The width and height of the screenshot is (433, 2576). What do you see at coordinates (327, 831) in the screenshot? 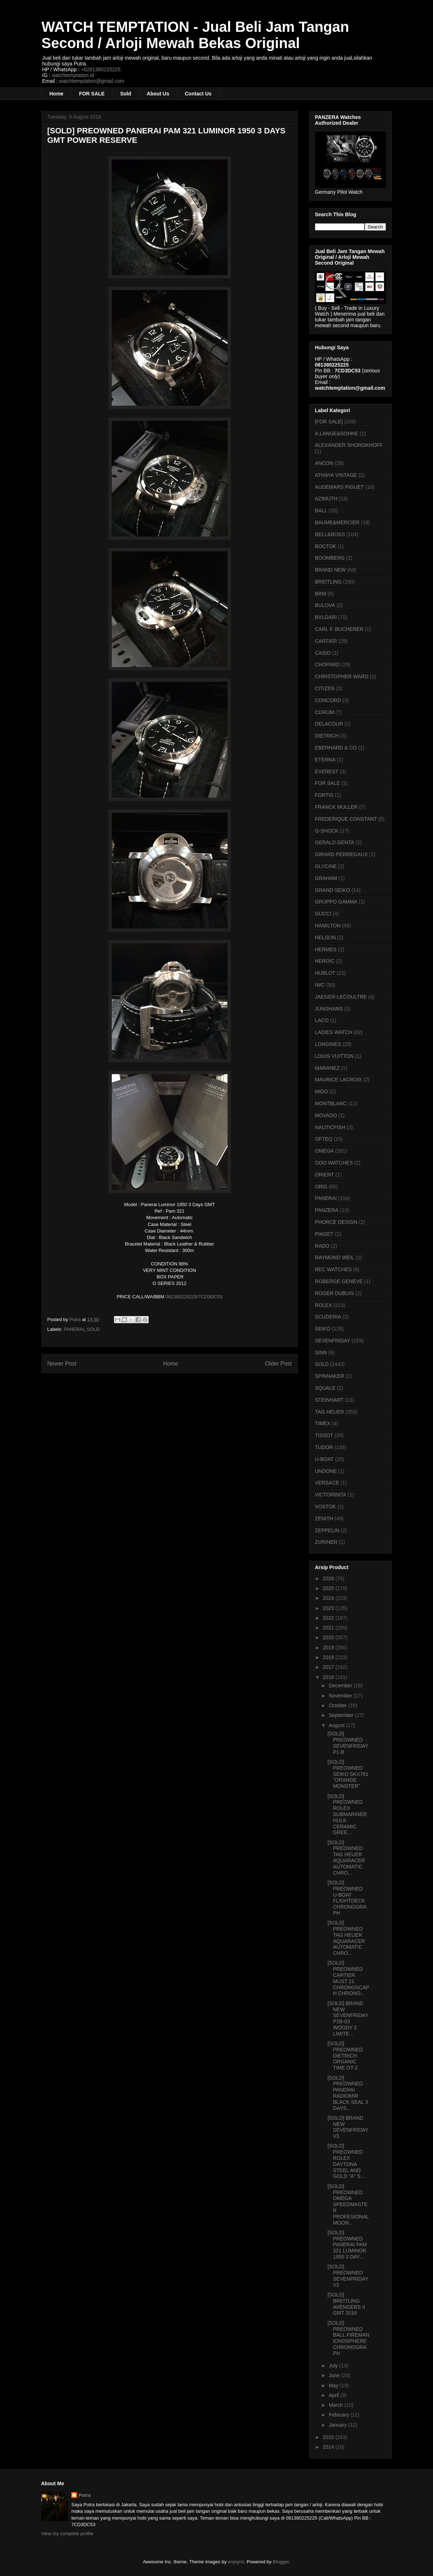
I see `G-SHOCK` at bounding box center [327, 831].